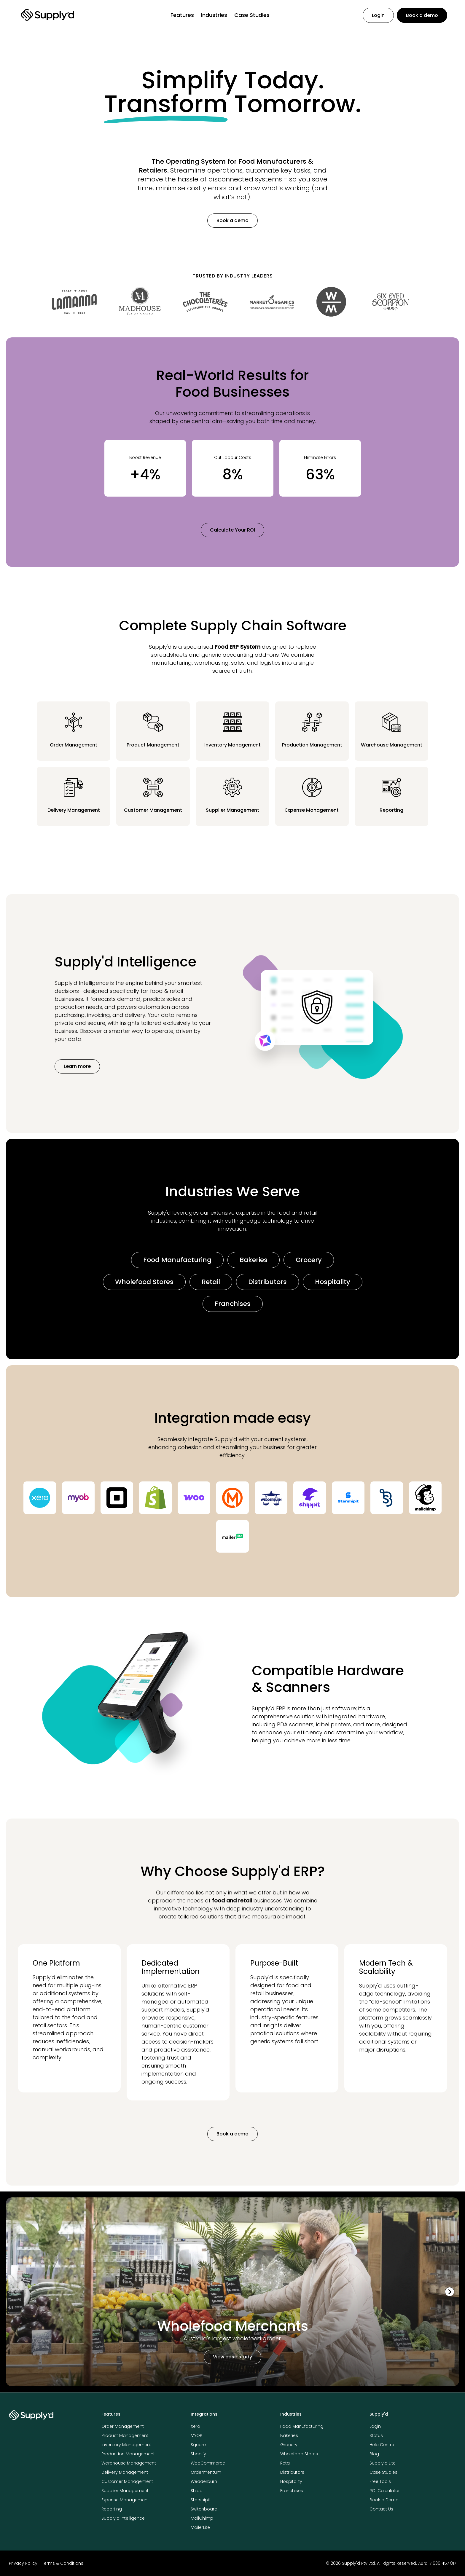  What do you see at coordinates (232, 2356) in the screenshot?
I see `View case study` at bounding box center [232, 2356].